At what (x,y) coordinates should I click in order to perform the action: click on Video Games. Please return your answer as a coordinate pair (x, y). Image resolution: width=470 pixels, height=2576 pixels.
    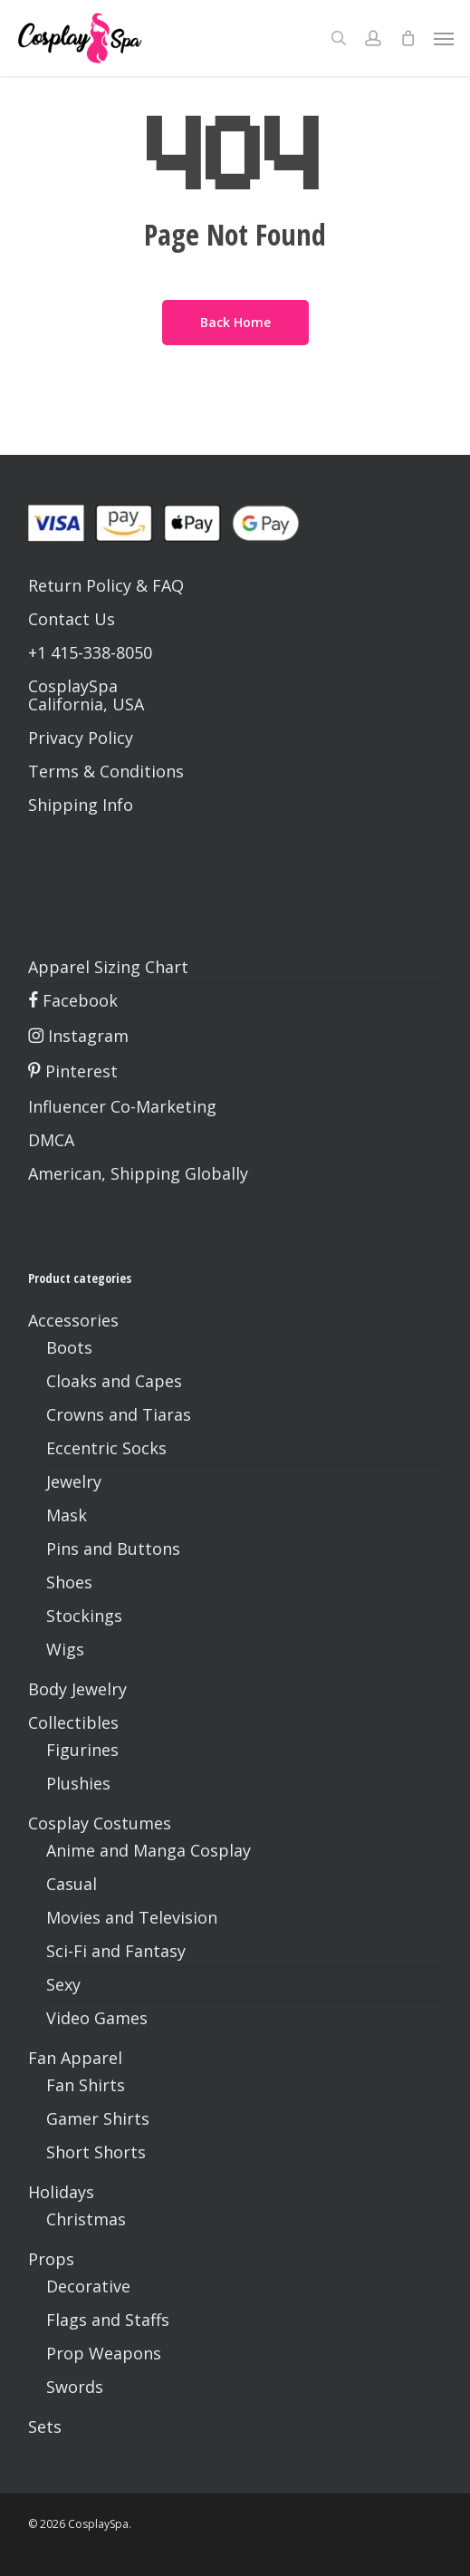
    Looking at the image, I should click on (97, 2018).